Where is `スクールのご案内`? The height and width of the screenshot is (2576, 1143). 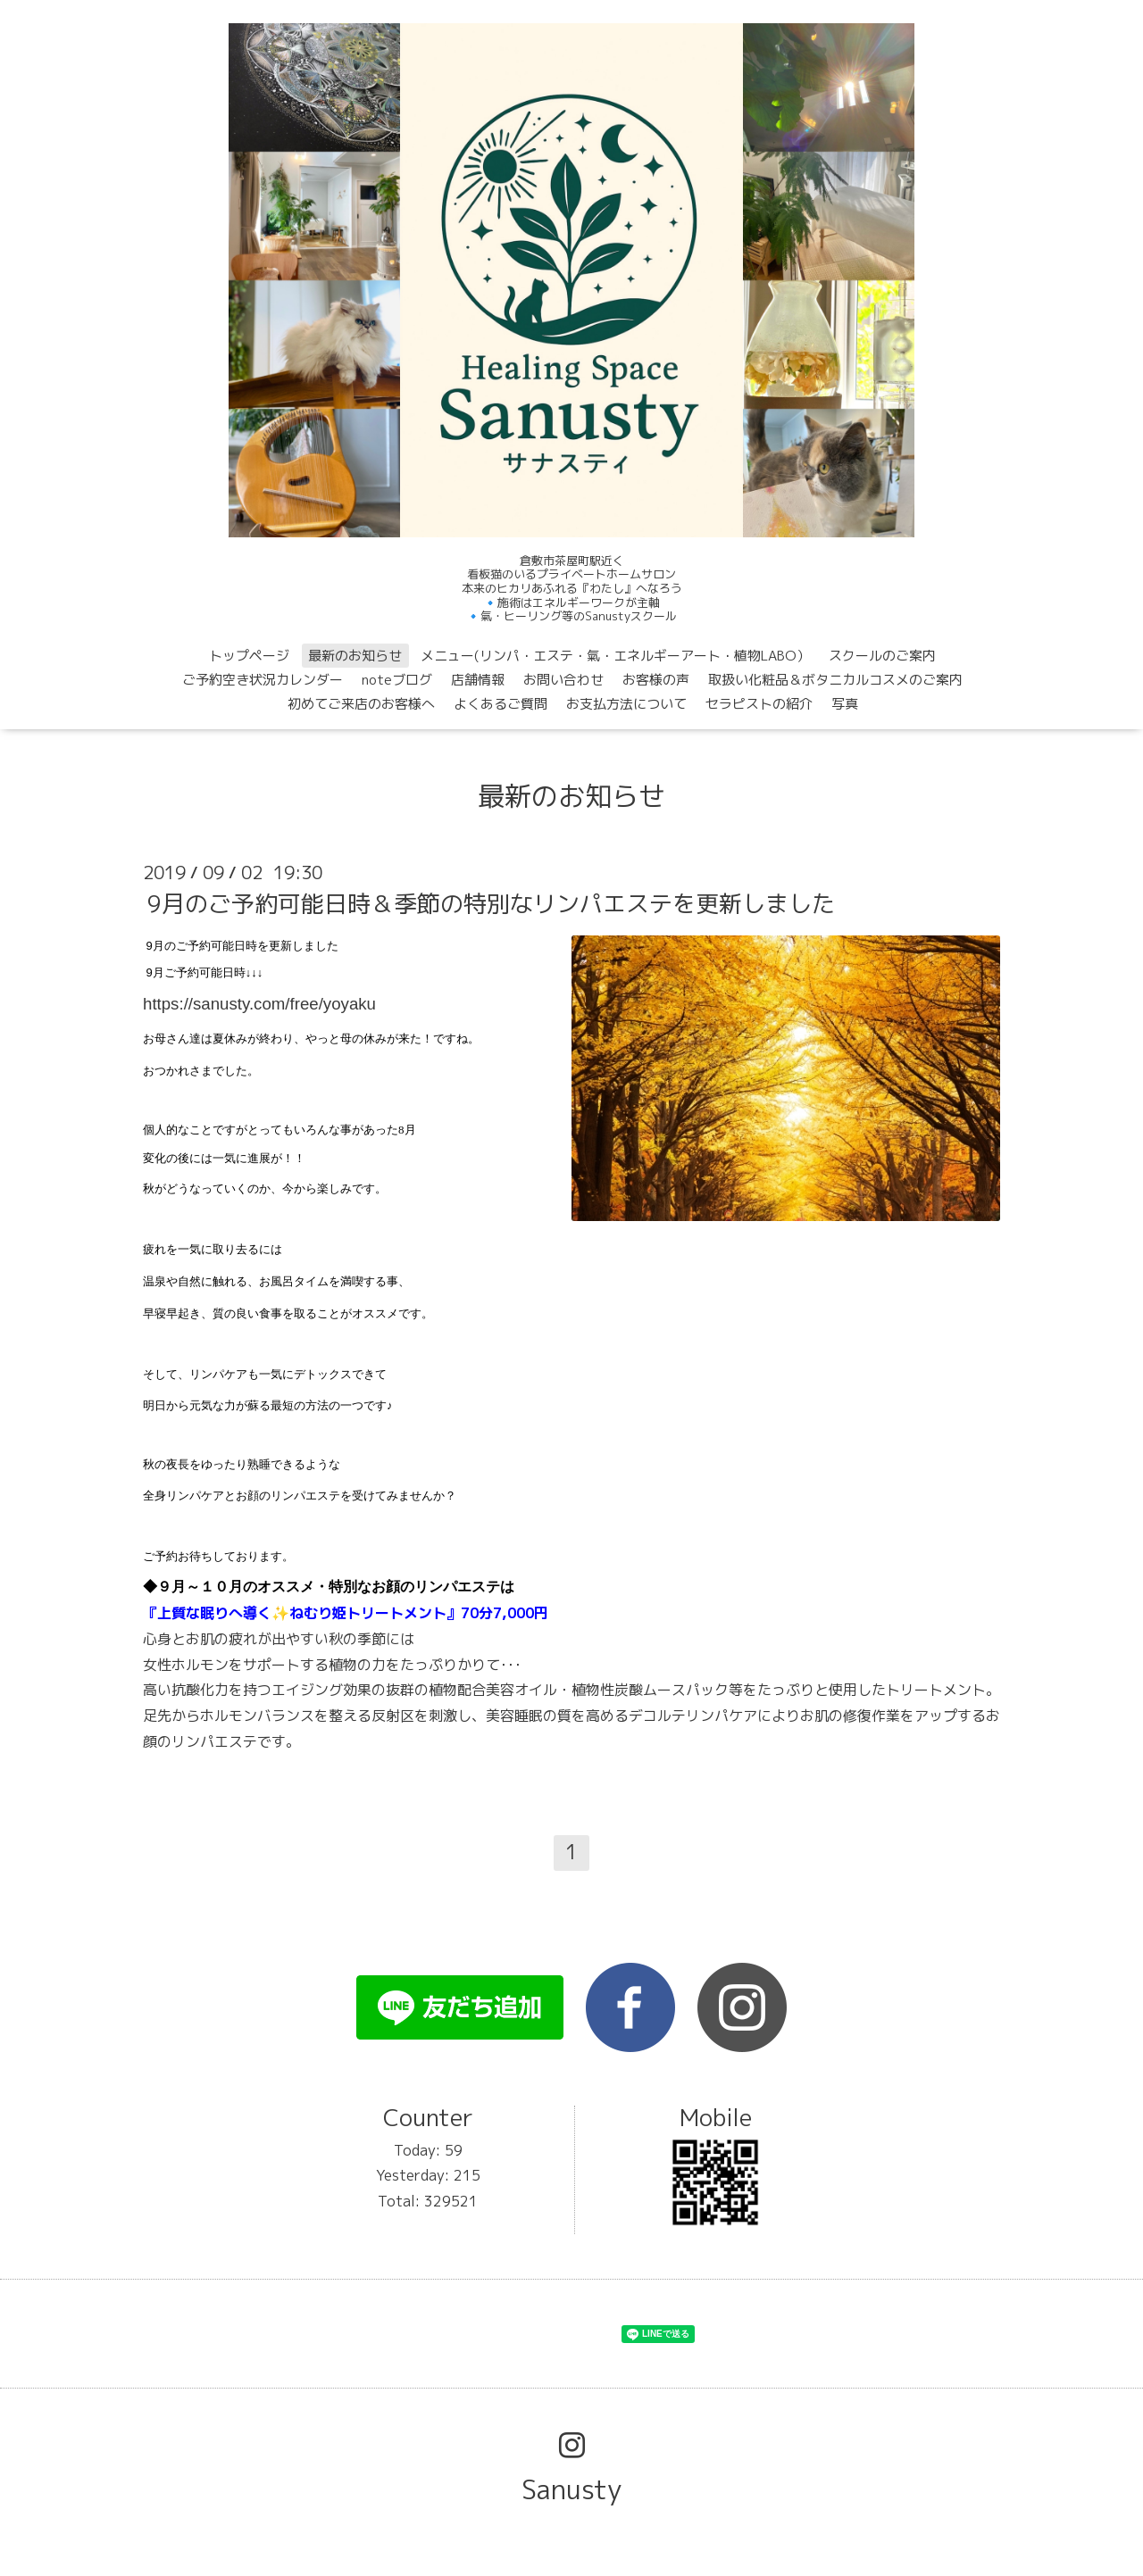 スクールのご案内 is located at coordinates (882, 655).